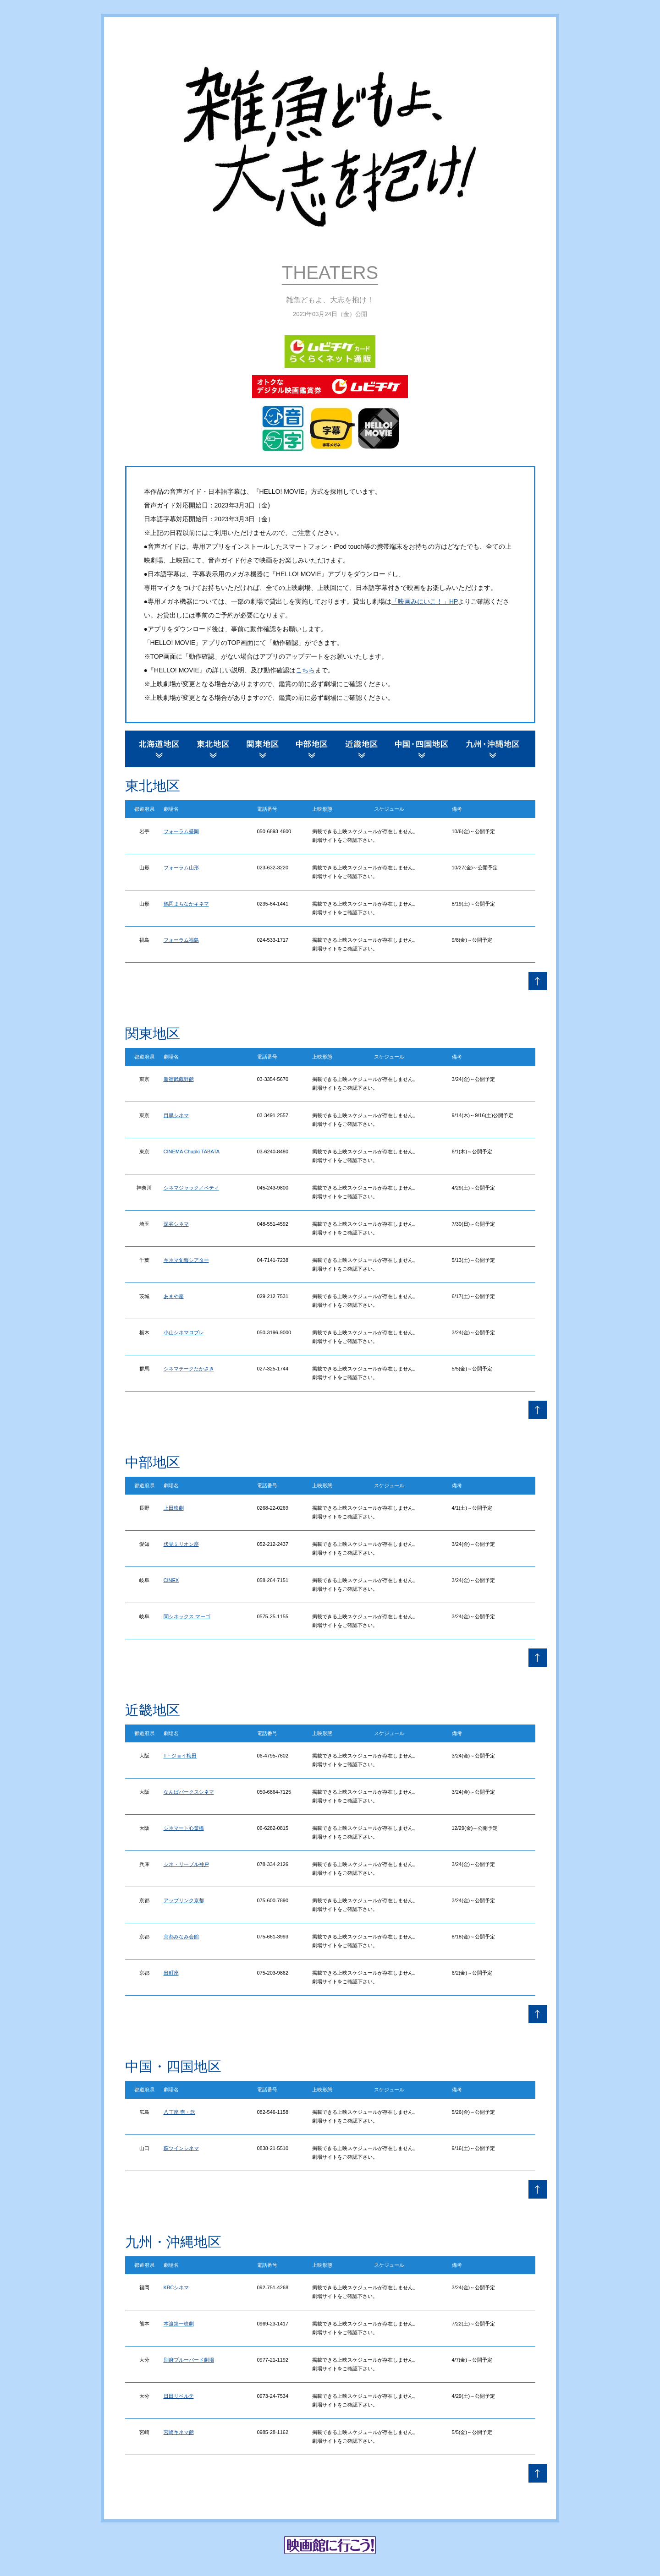 This screenshot has height=2576, width=660. What do you see at coordinates (179, 2112) in the screenshot?
I see `八丁座 壱・弐` at bounding box center [179, 2112].